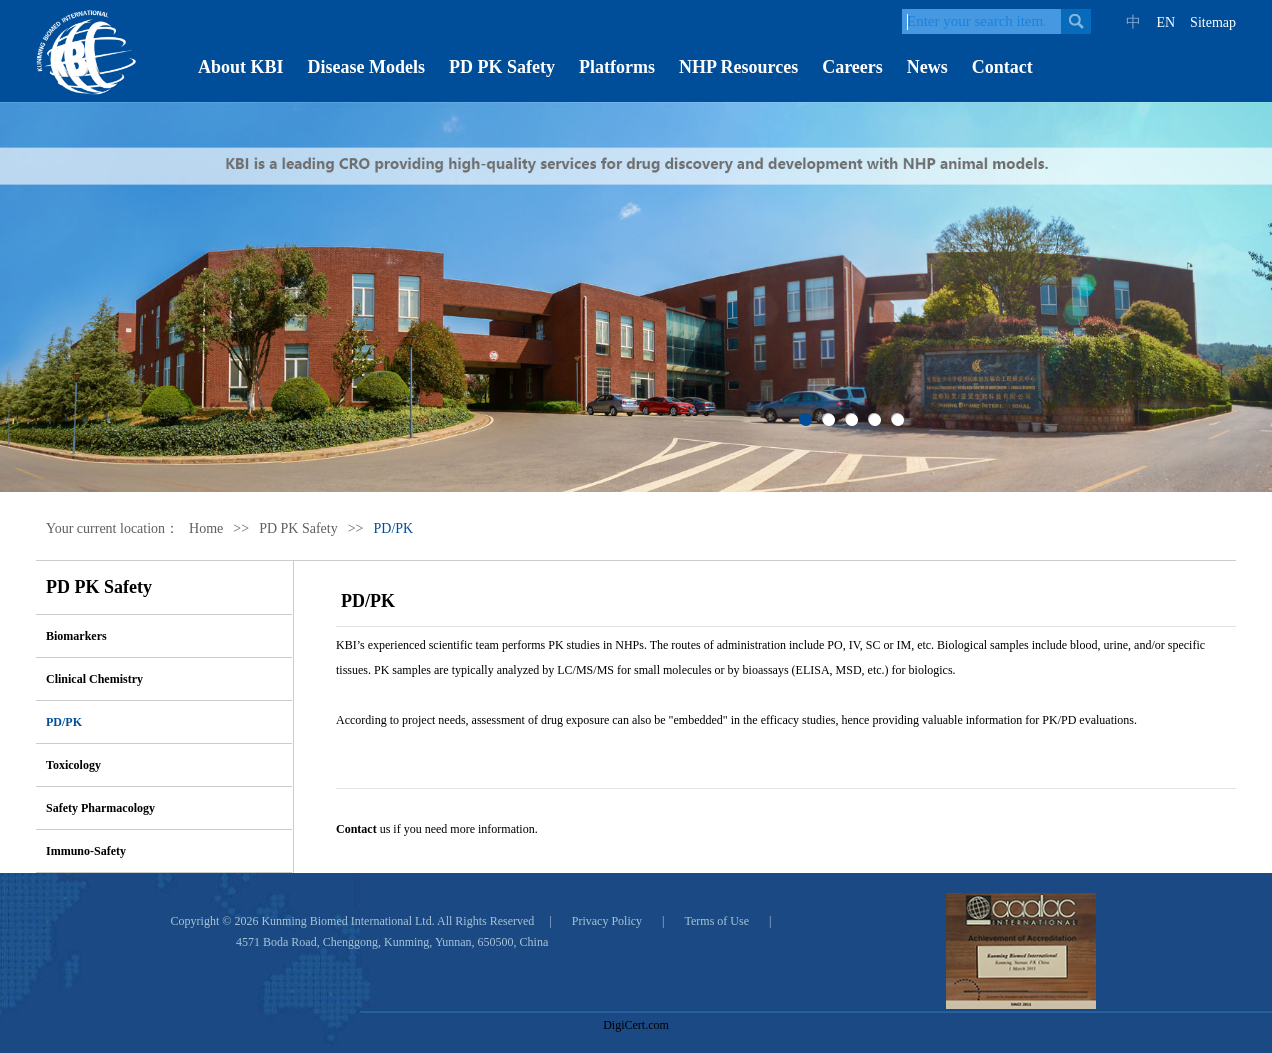 The width and height of the screenshot is (1272, 1053). What do you see at coordinates (738, 67) in the screenshot?
I see `NHP Resources` at bounding box center [738, 67].